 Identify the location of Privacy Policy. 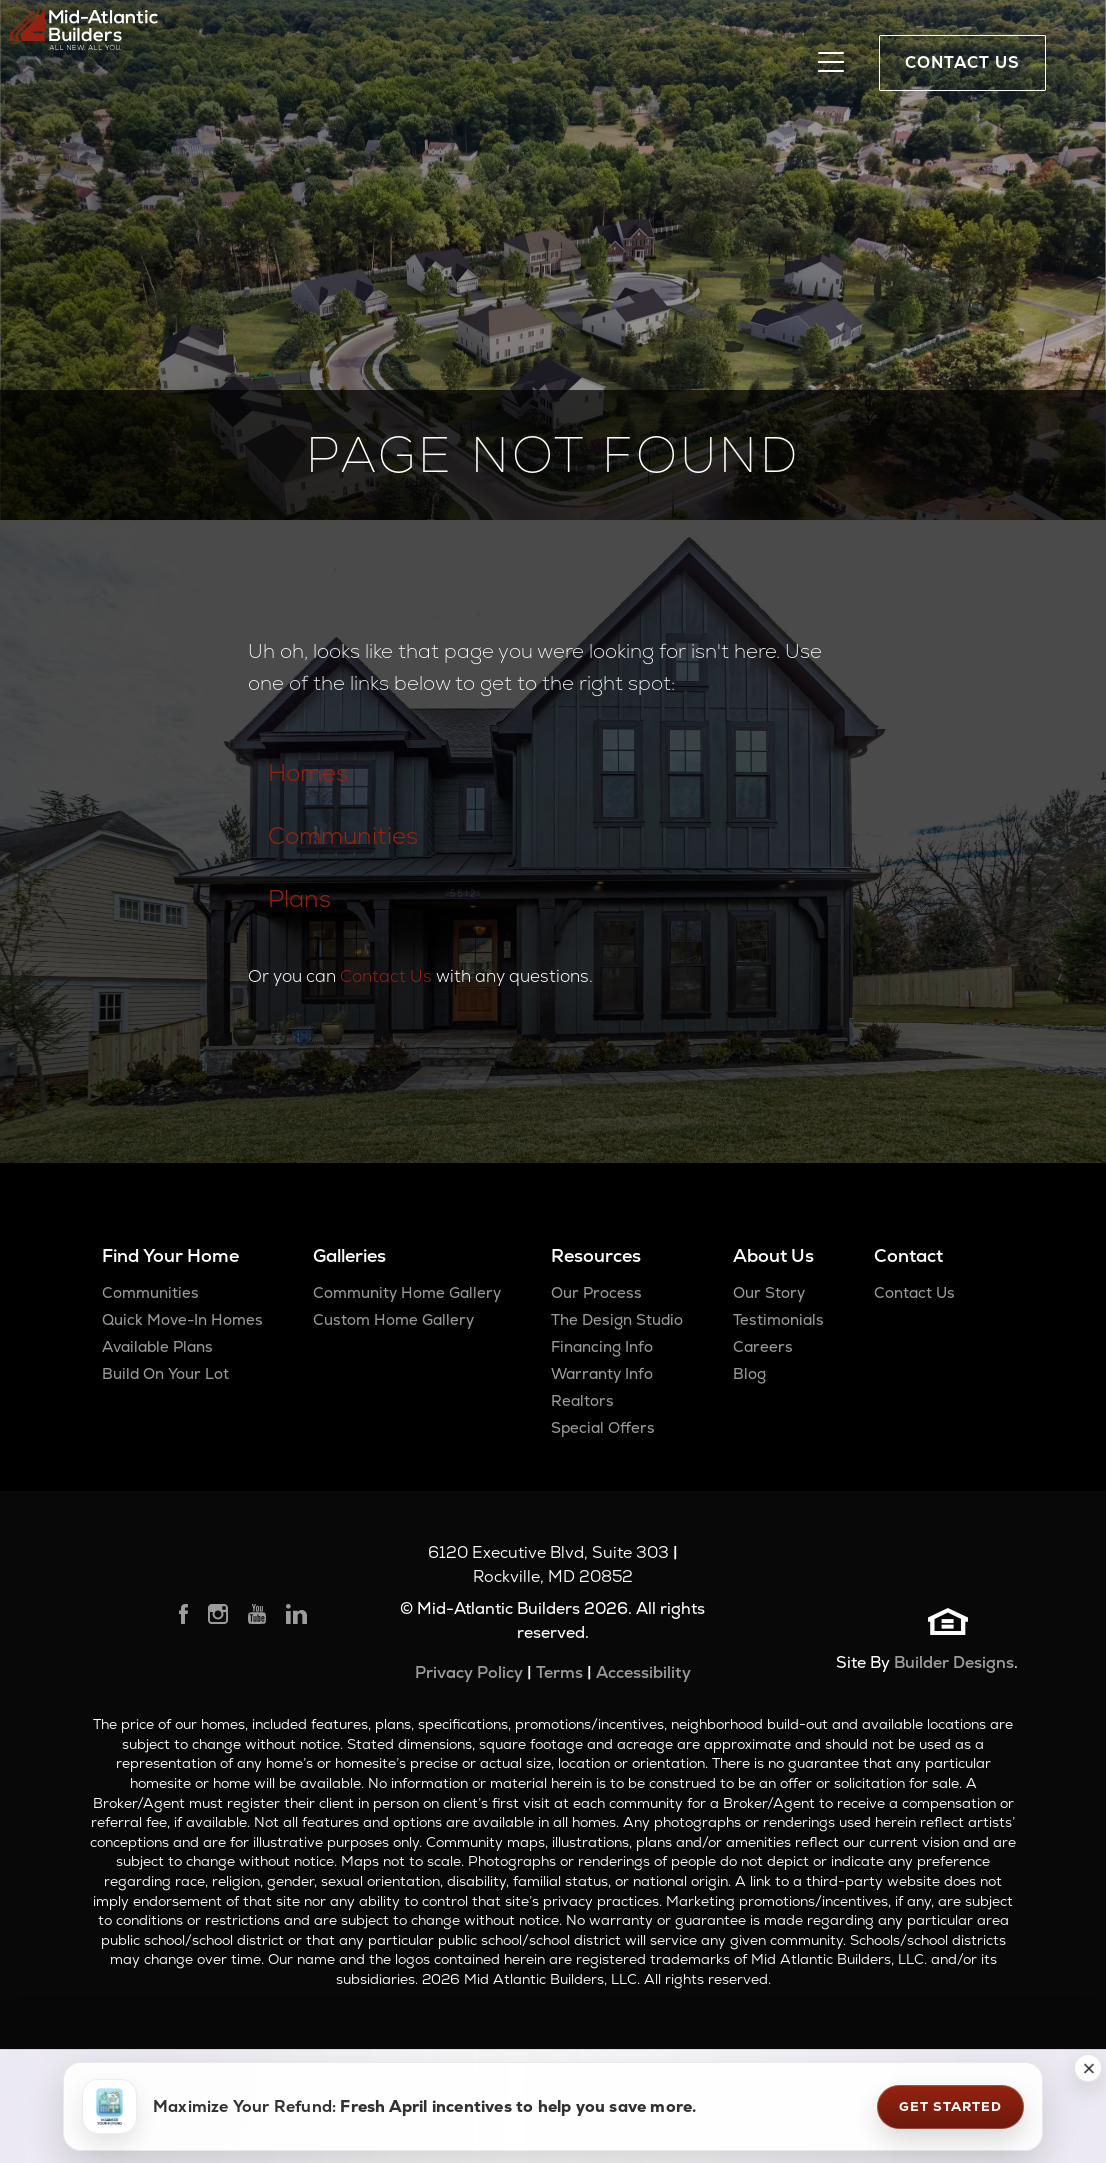
(469, 1672).